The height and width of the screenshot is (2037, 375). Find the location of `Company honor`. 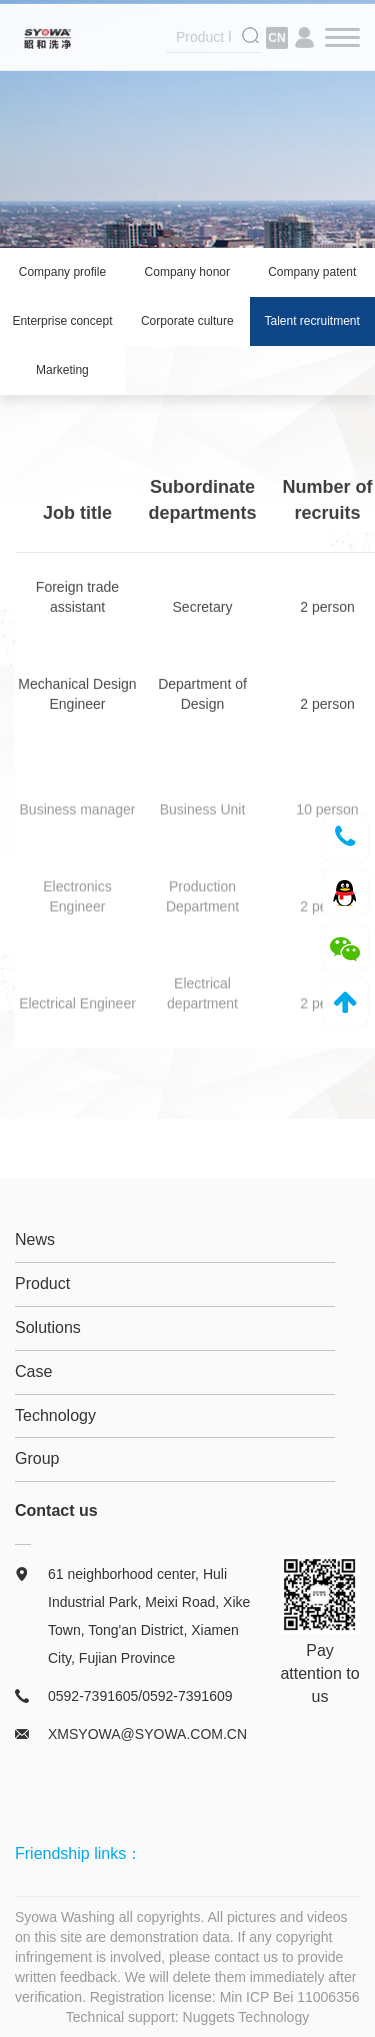

Company honor is located at coordinates (187, 272).